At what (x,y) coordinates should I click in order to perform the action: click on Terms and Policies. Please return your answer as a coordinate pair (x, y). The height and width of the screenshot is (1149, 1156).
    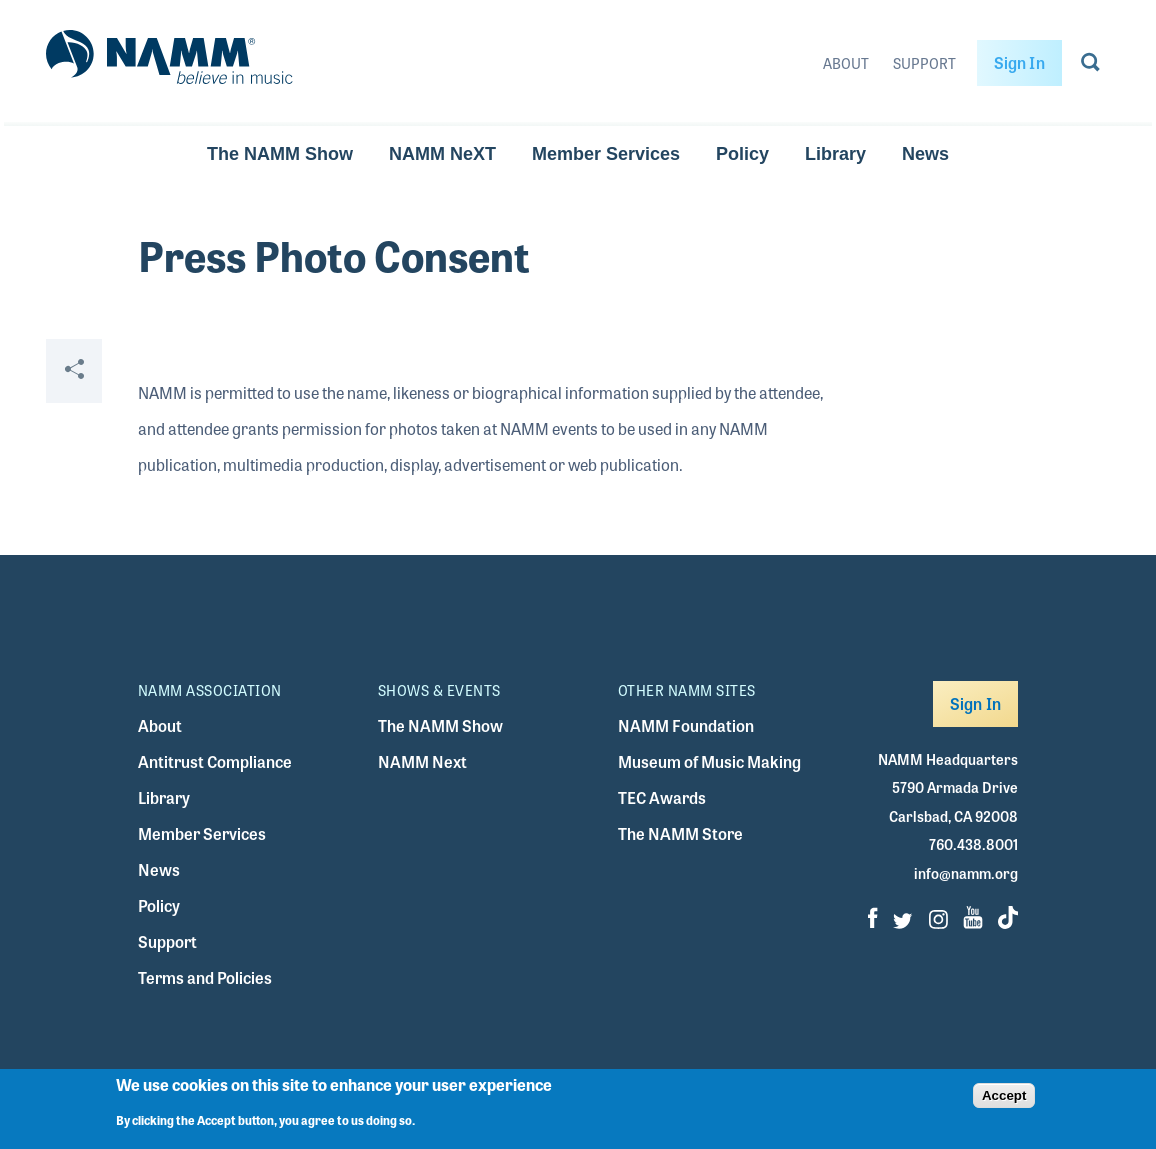
    Looking at the image, I should click on (205, 977).